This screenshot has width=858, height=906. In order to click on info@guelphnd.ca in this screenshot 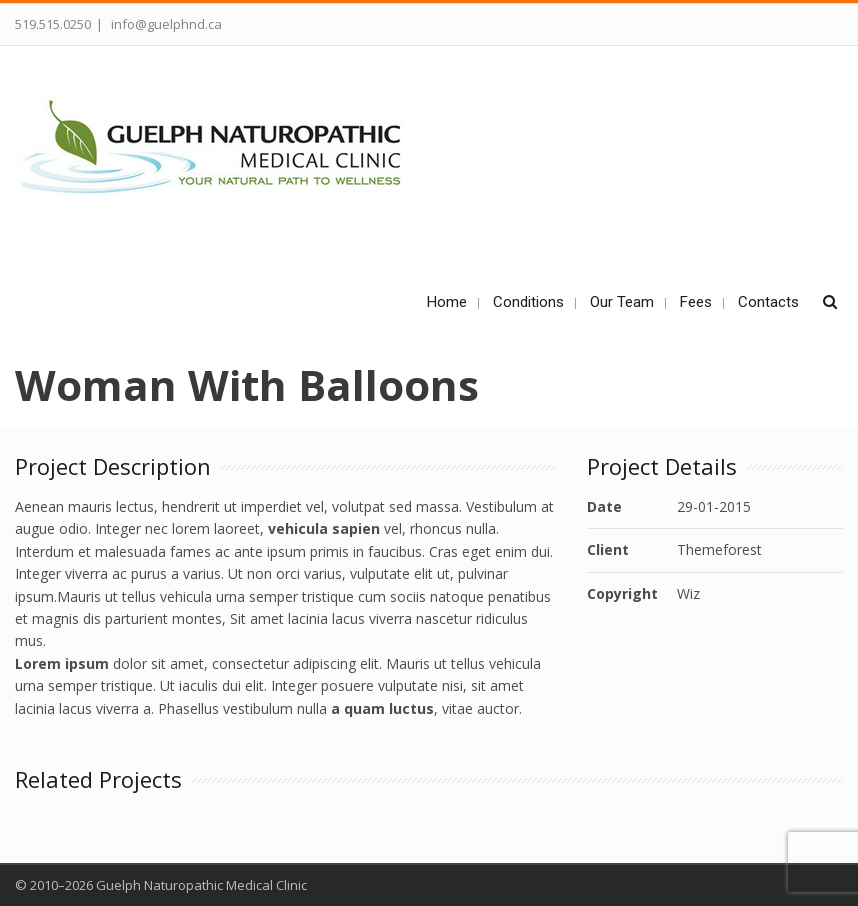, I will do `click(165, 24)`.